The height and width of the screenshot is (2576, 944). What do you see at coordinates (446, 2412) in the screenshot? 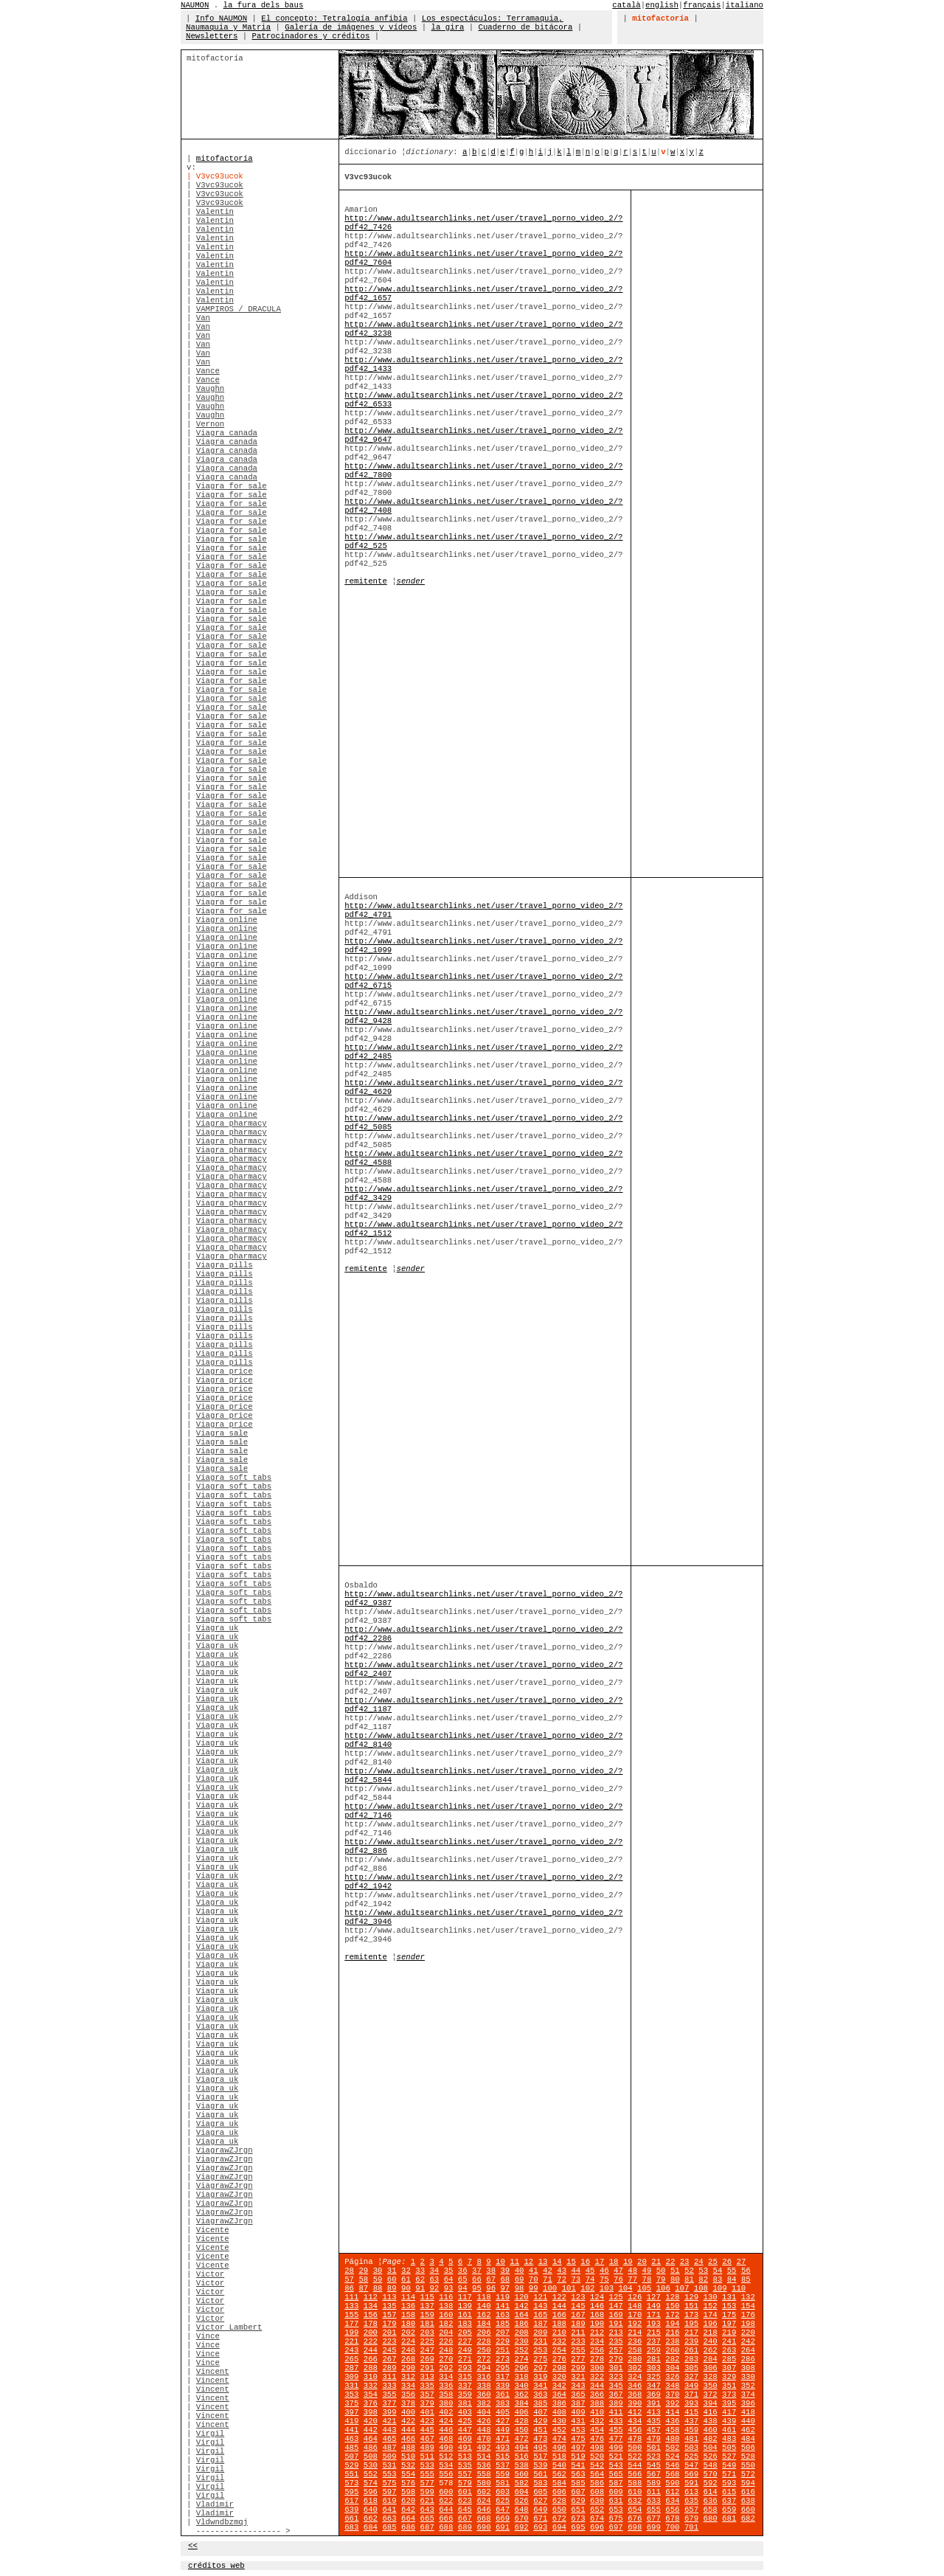
I see `402` at bounding box center [446, 2412].